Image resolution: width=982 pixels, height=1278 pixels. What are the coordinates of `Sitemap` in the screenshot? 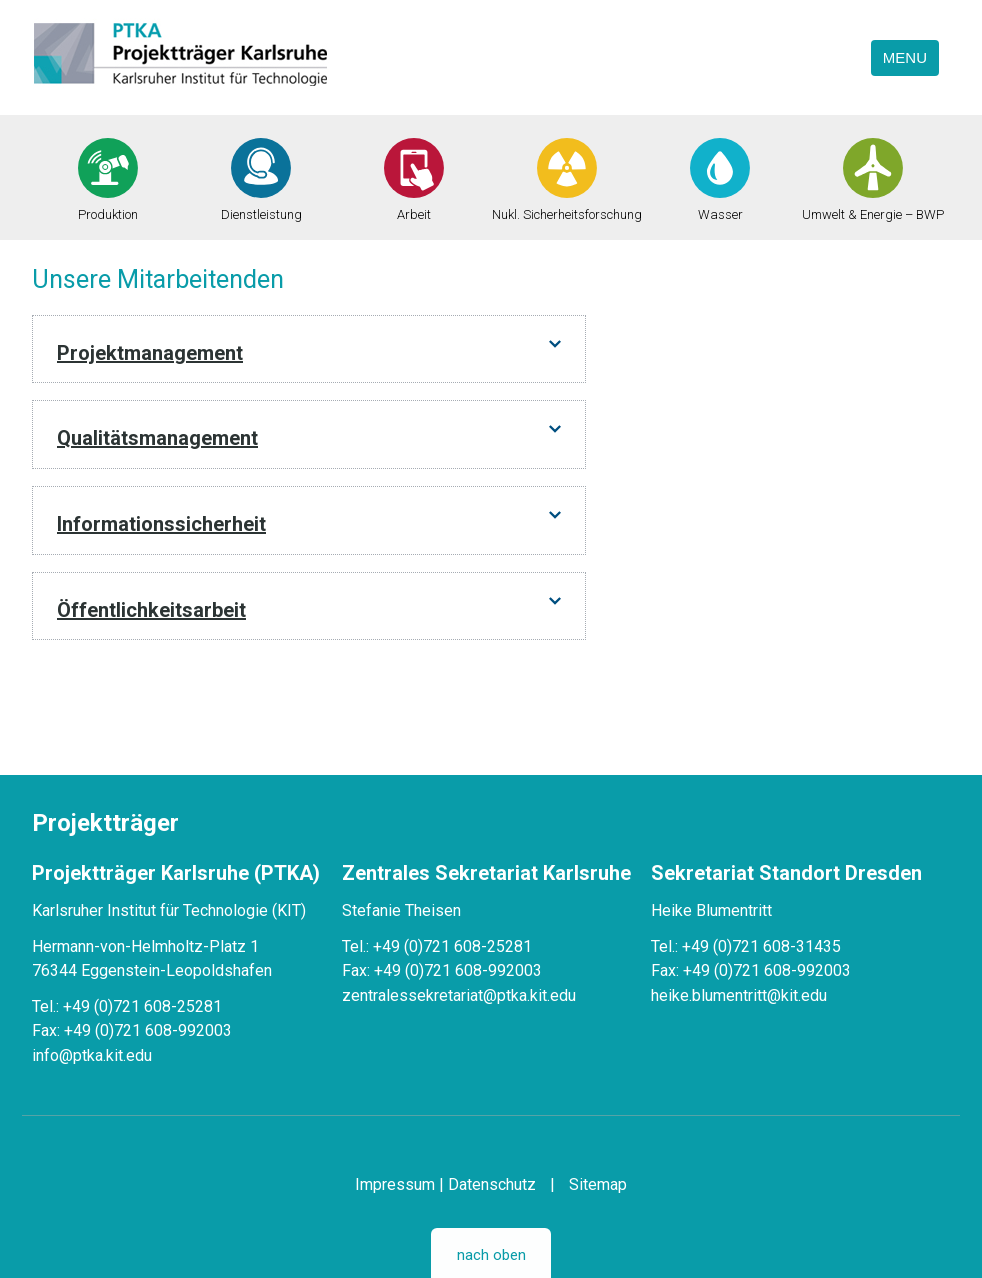 It's located at (598, 1184).